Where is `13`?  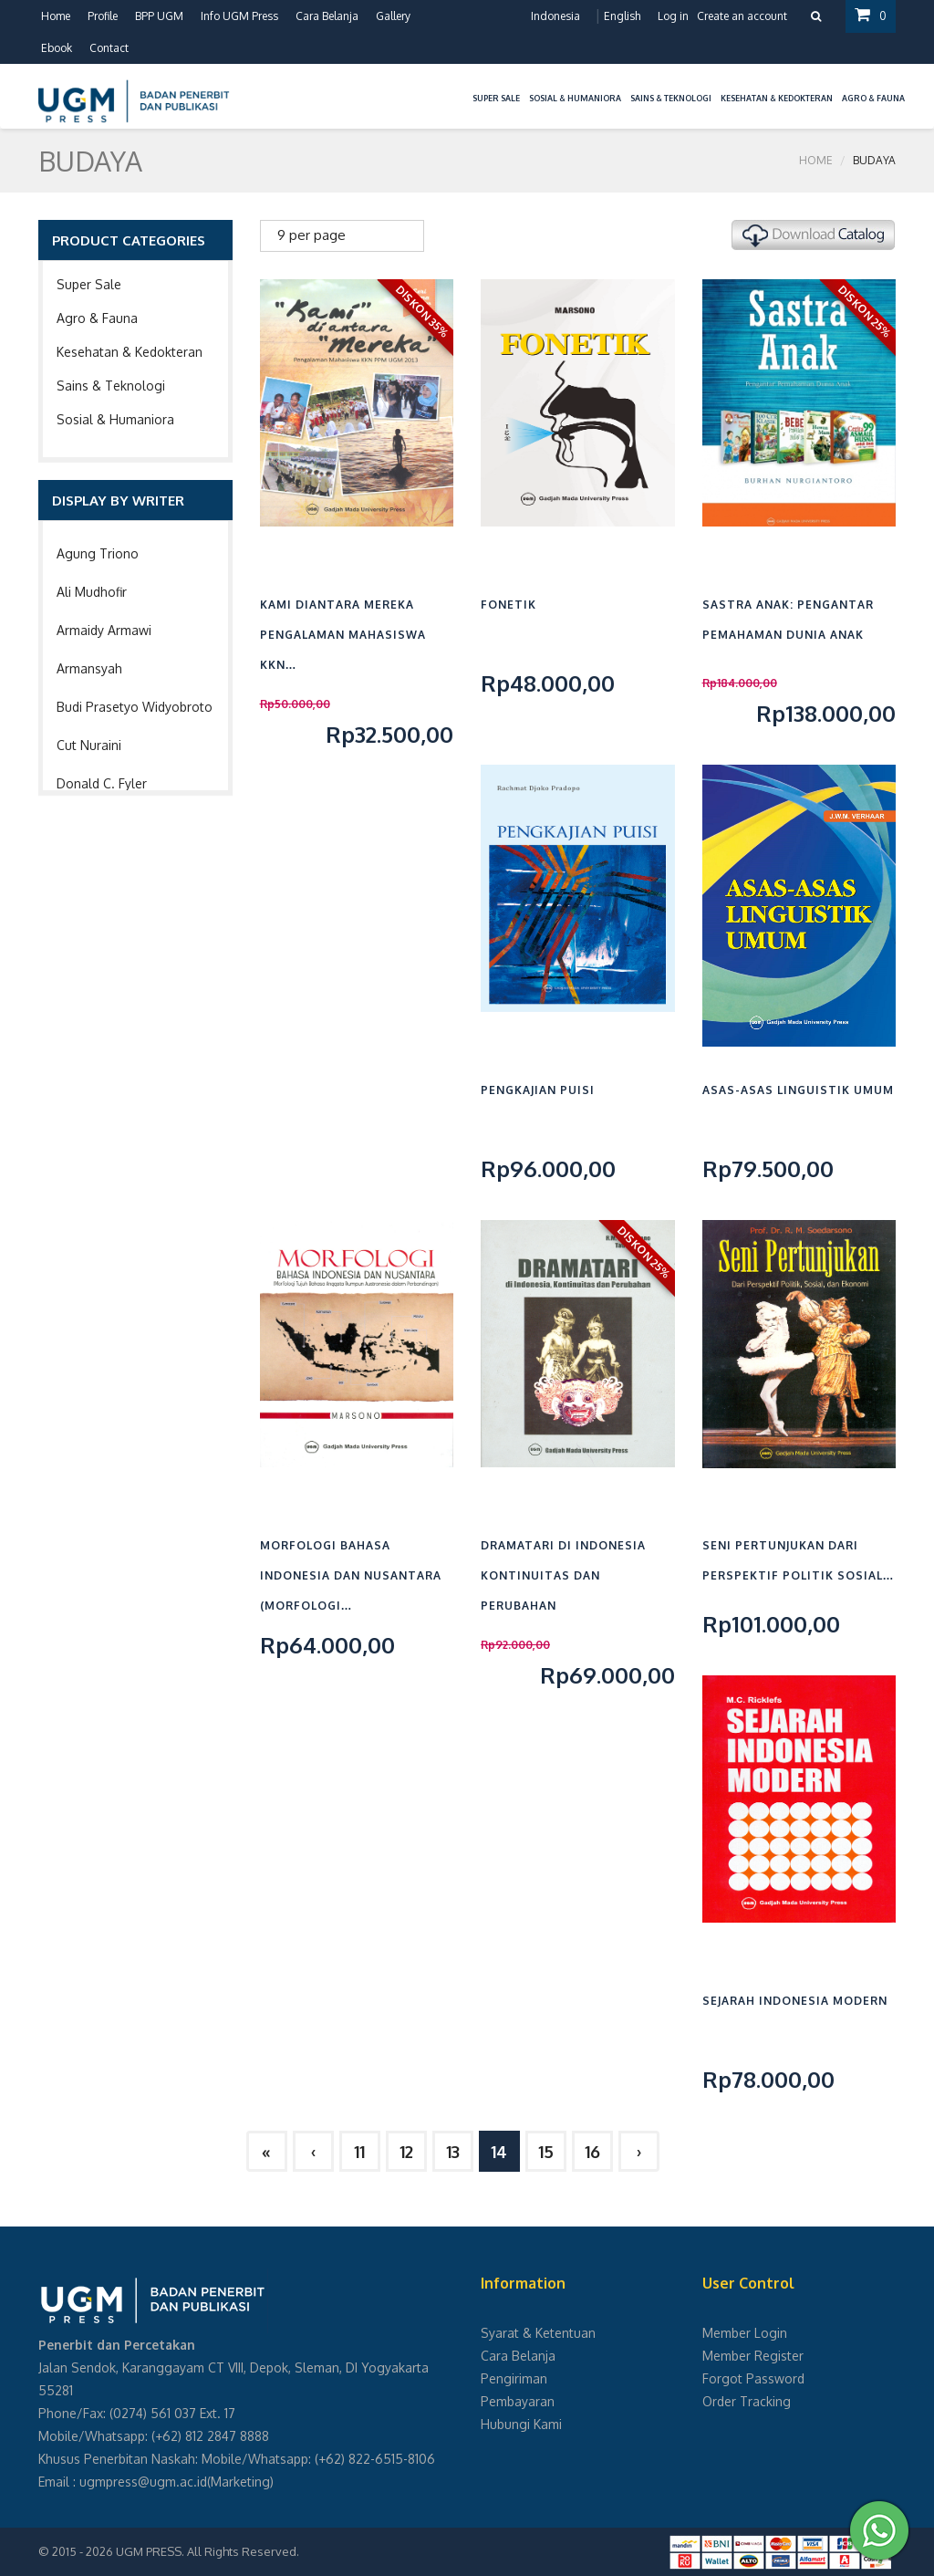 13 is located at coordinates (453, 2152).